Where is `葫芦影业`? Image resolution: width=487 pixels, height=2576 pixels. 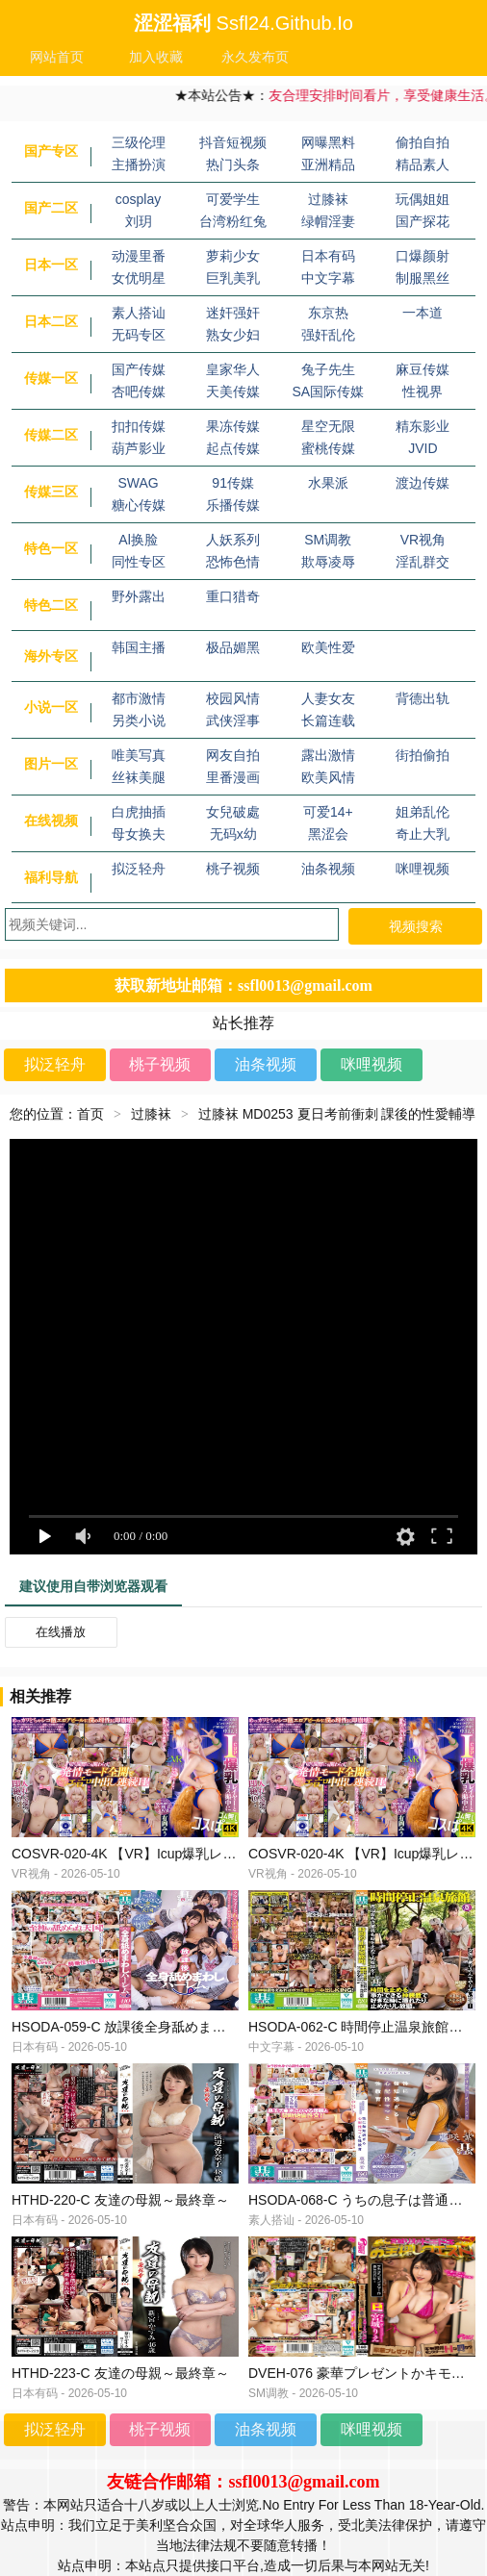
葫芦影业 is located at coordinates (139, 448).